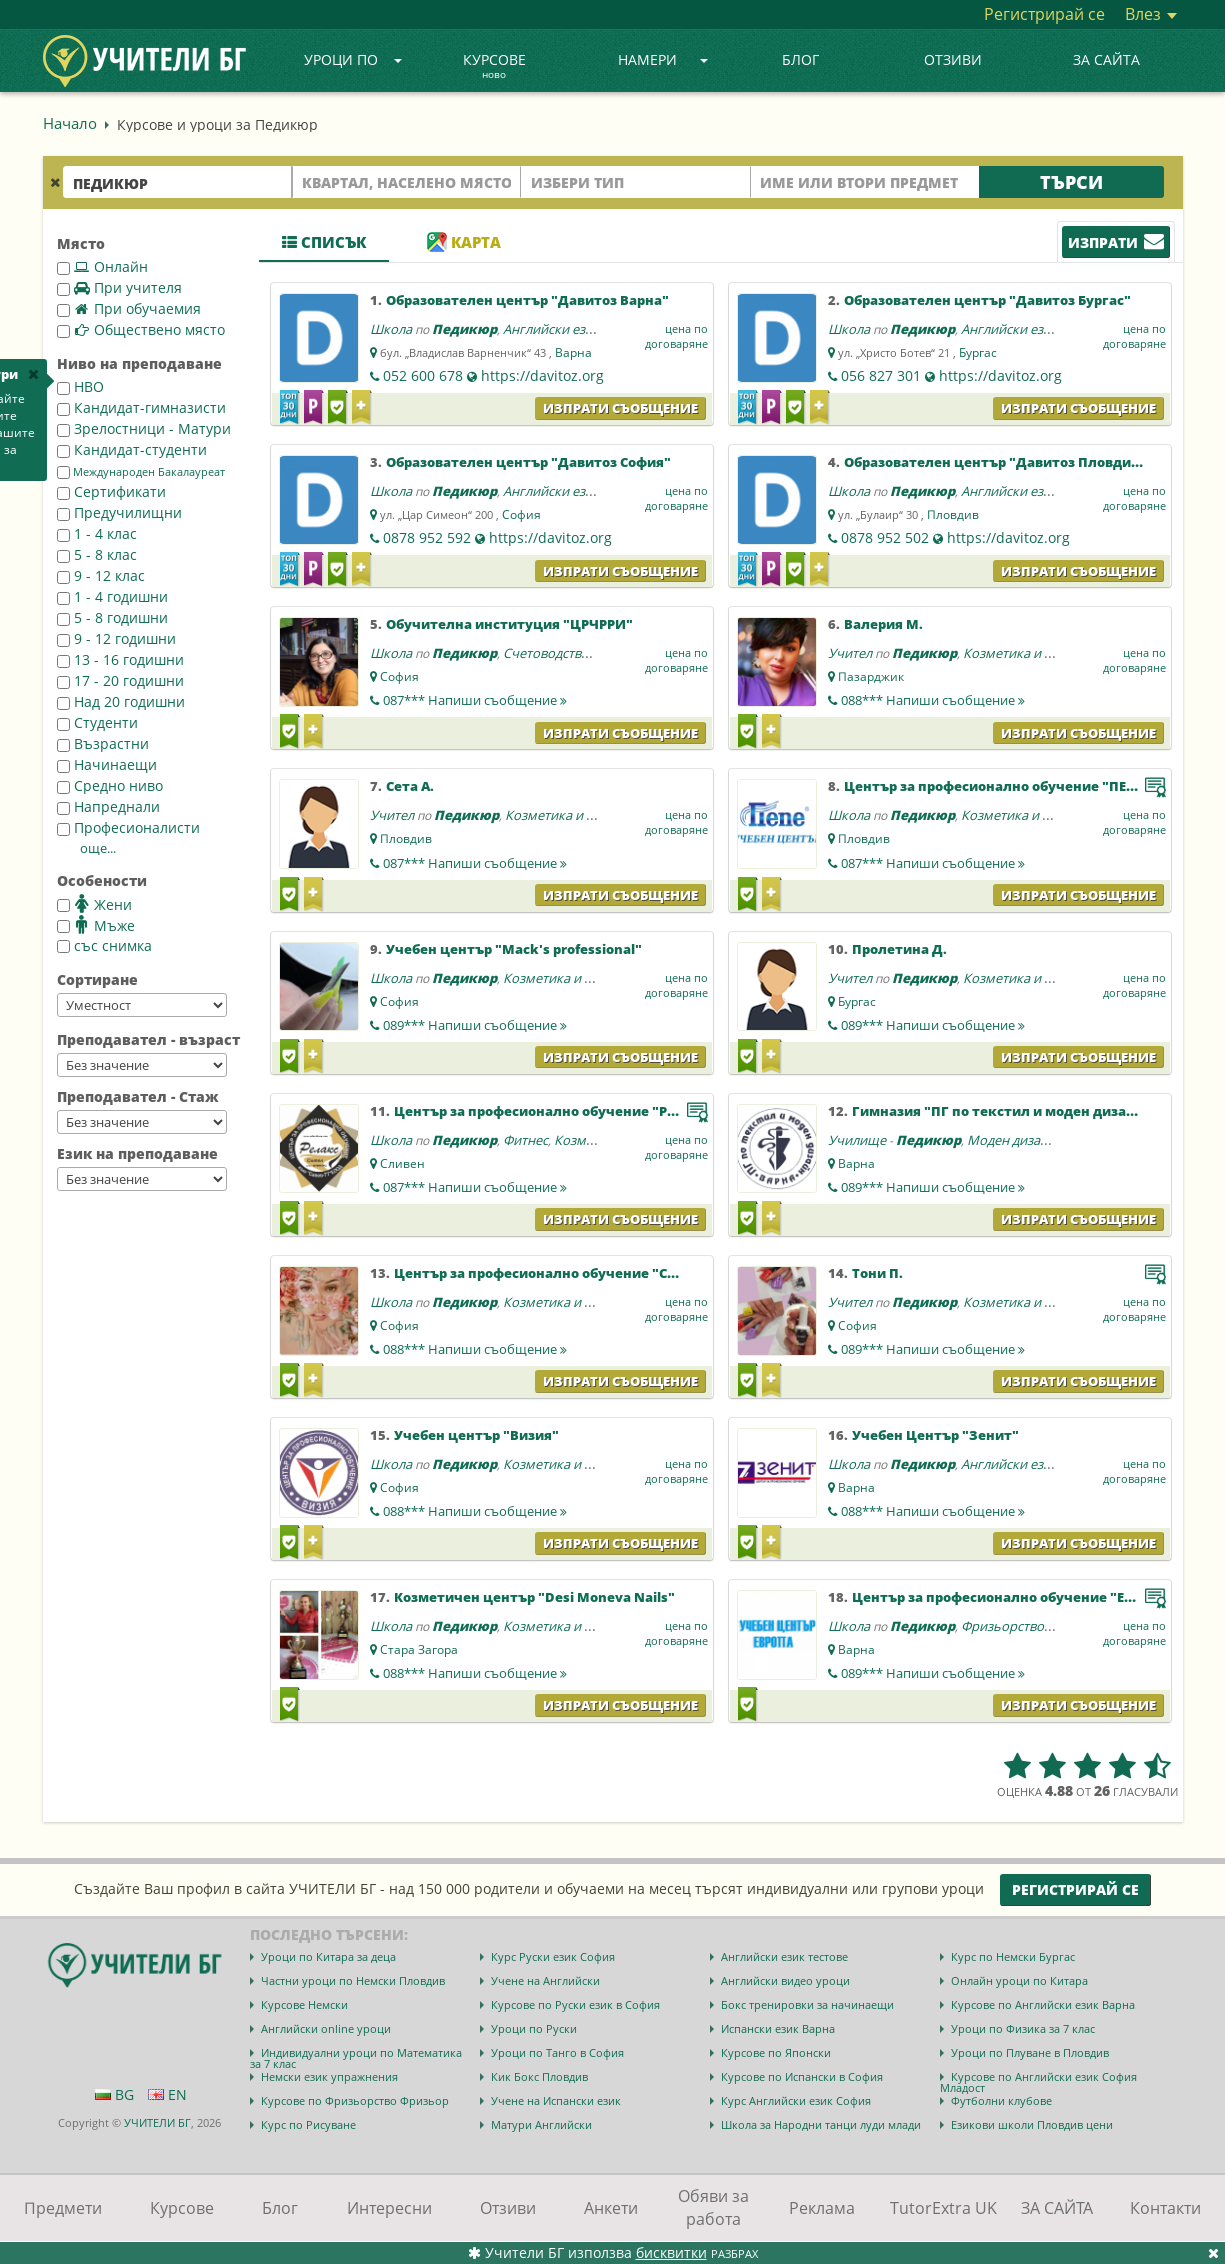  I want to click on София, so click(521, 514).